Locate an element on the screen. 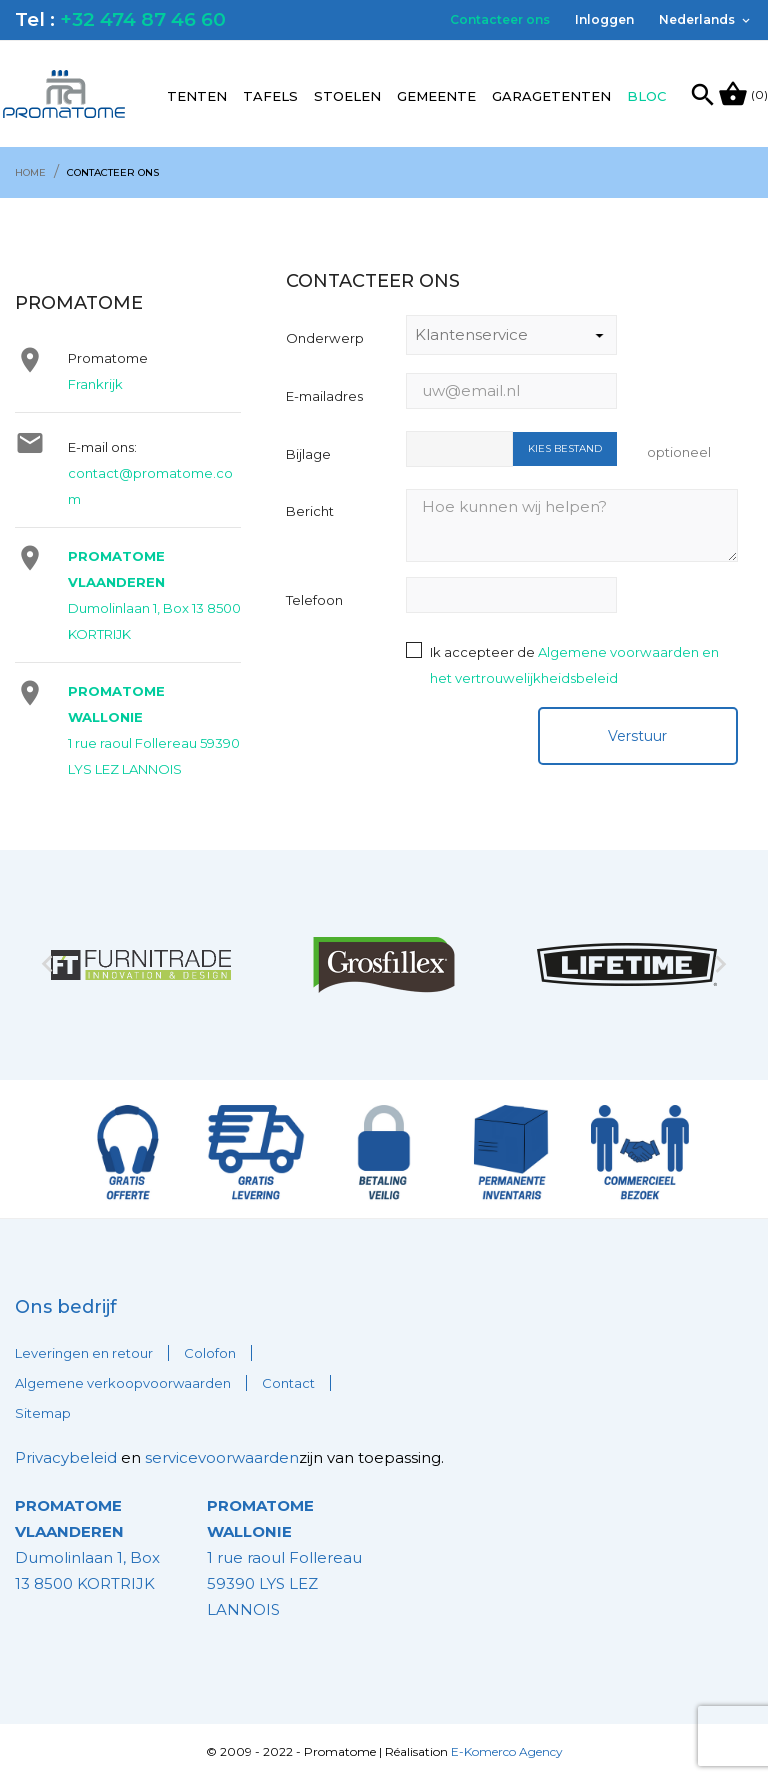 Image resolution: width=768 pixels, height=1780 pixels. Gemeente is located at coordinates (436, 96).